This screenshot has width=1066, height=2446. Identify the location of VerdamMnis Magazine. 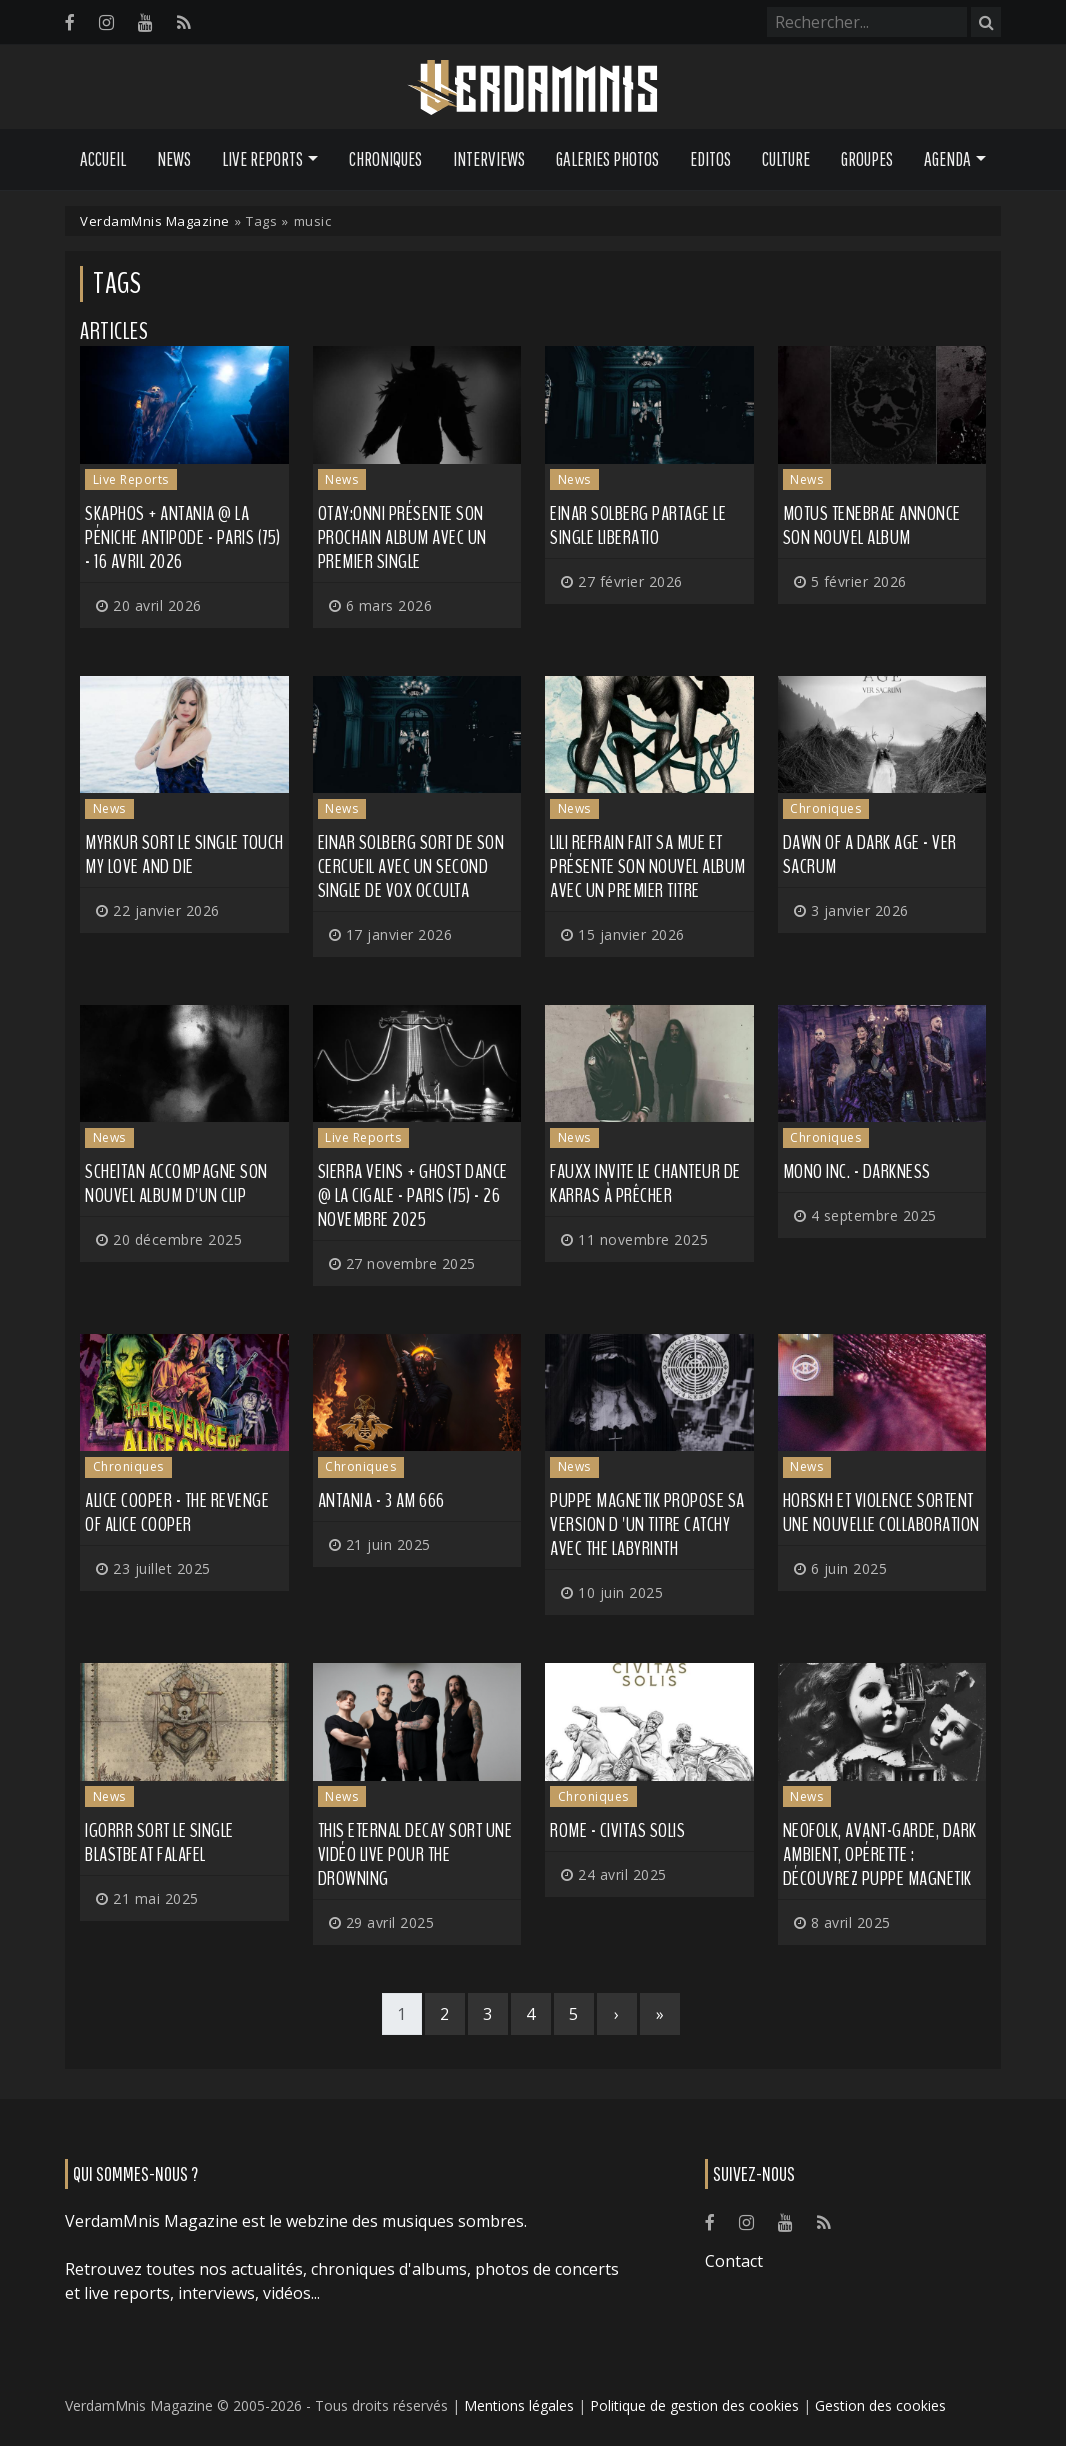
(155, 221).